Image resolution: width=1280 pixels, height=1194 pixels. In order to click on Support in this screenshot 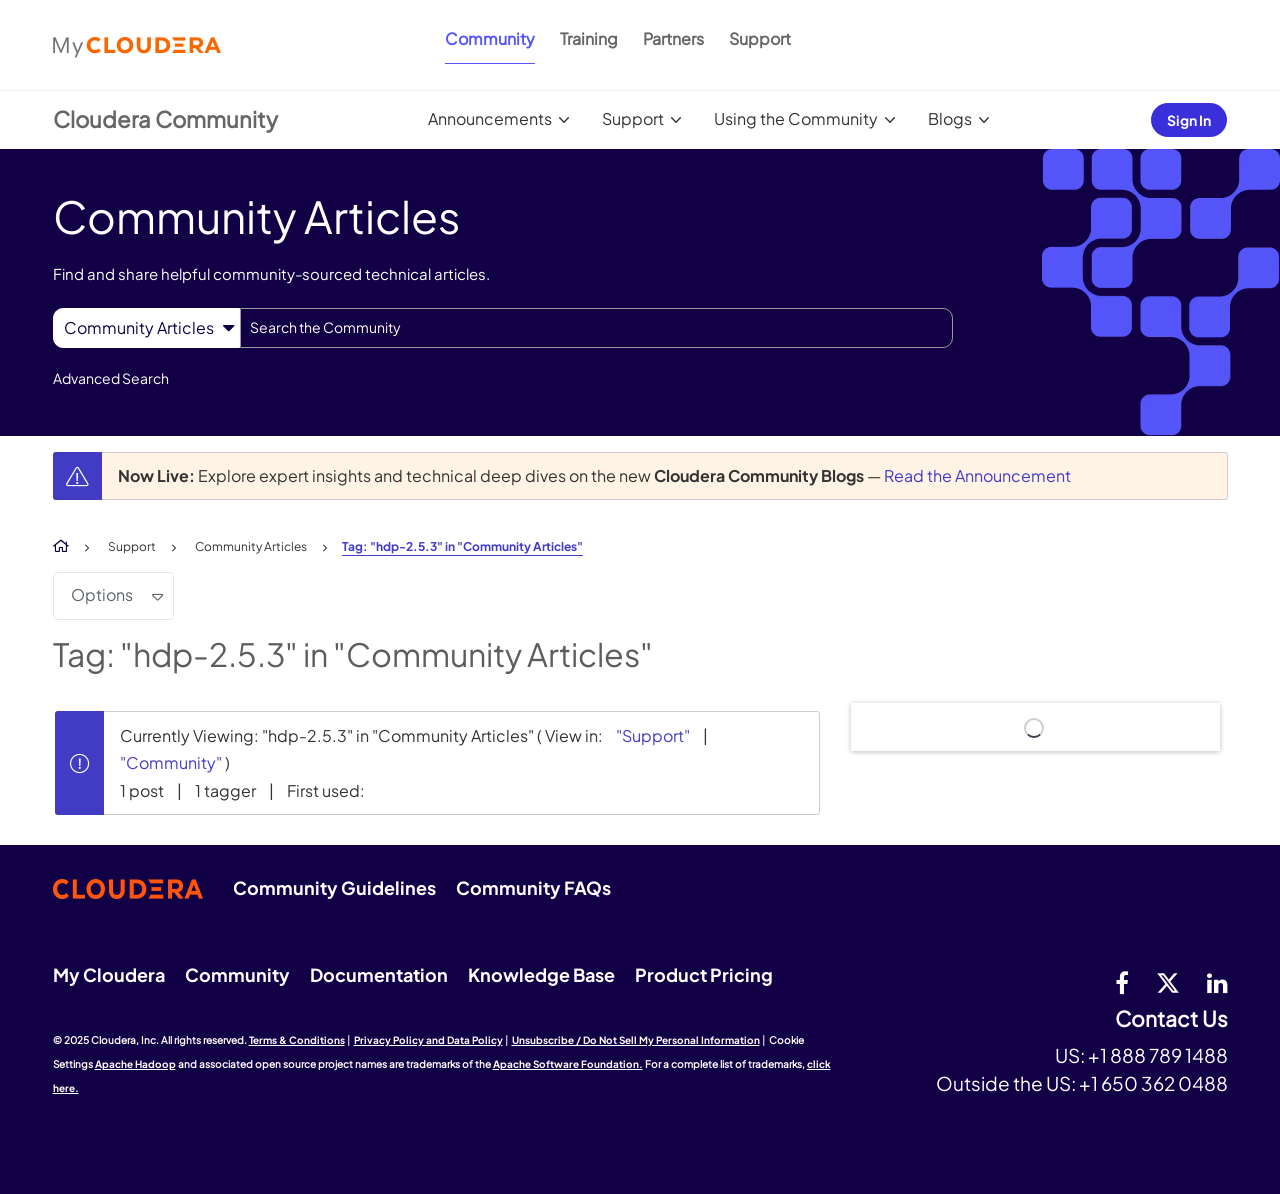, I will do `click(760, 38)`.